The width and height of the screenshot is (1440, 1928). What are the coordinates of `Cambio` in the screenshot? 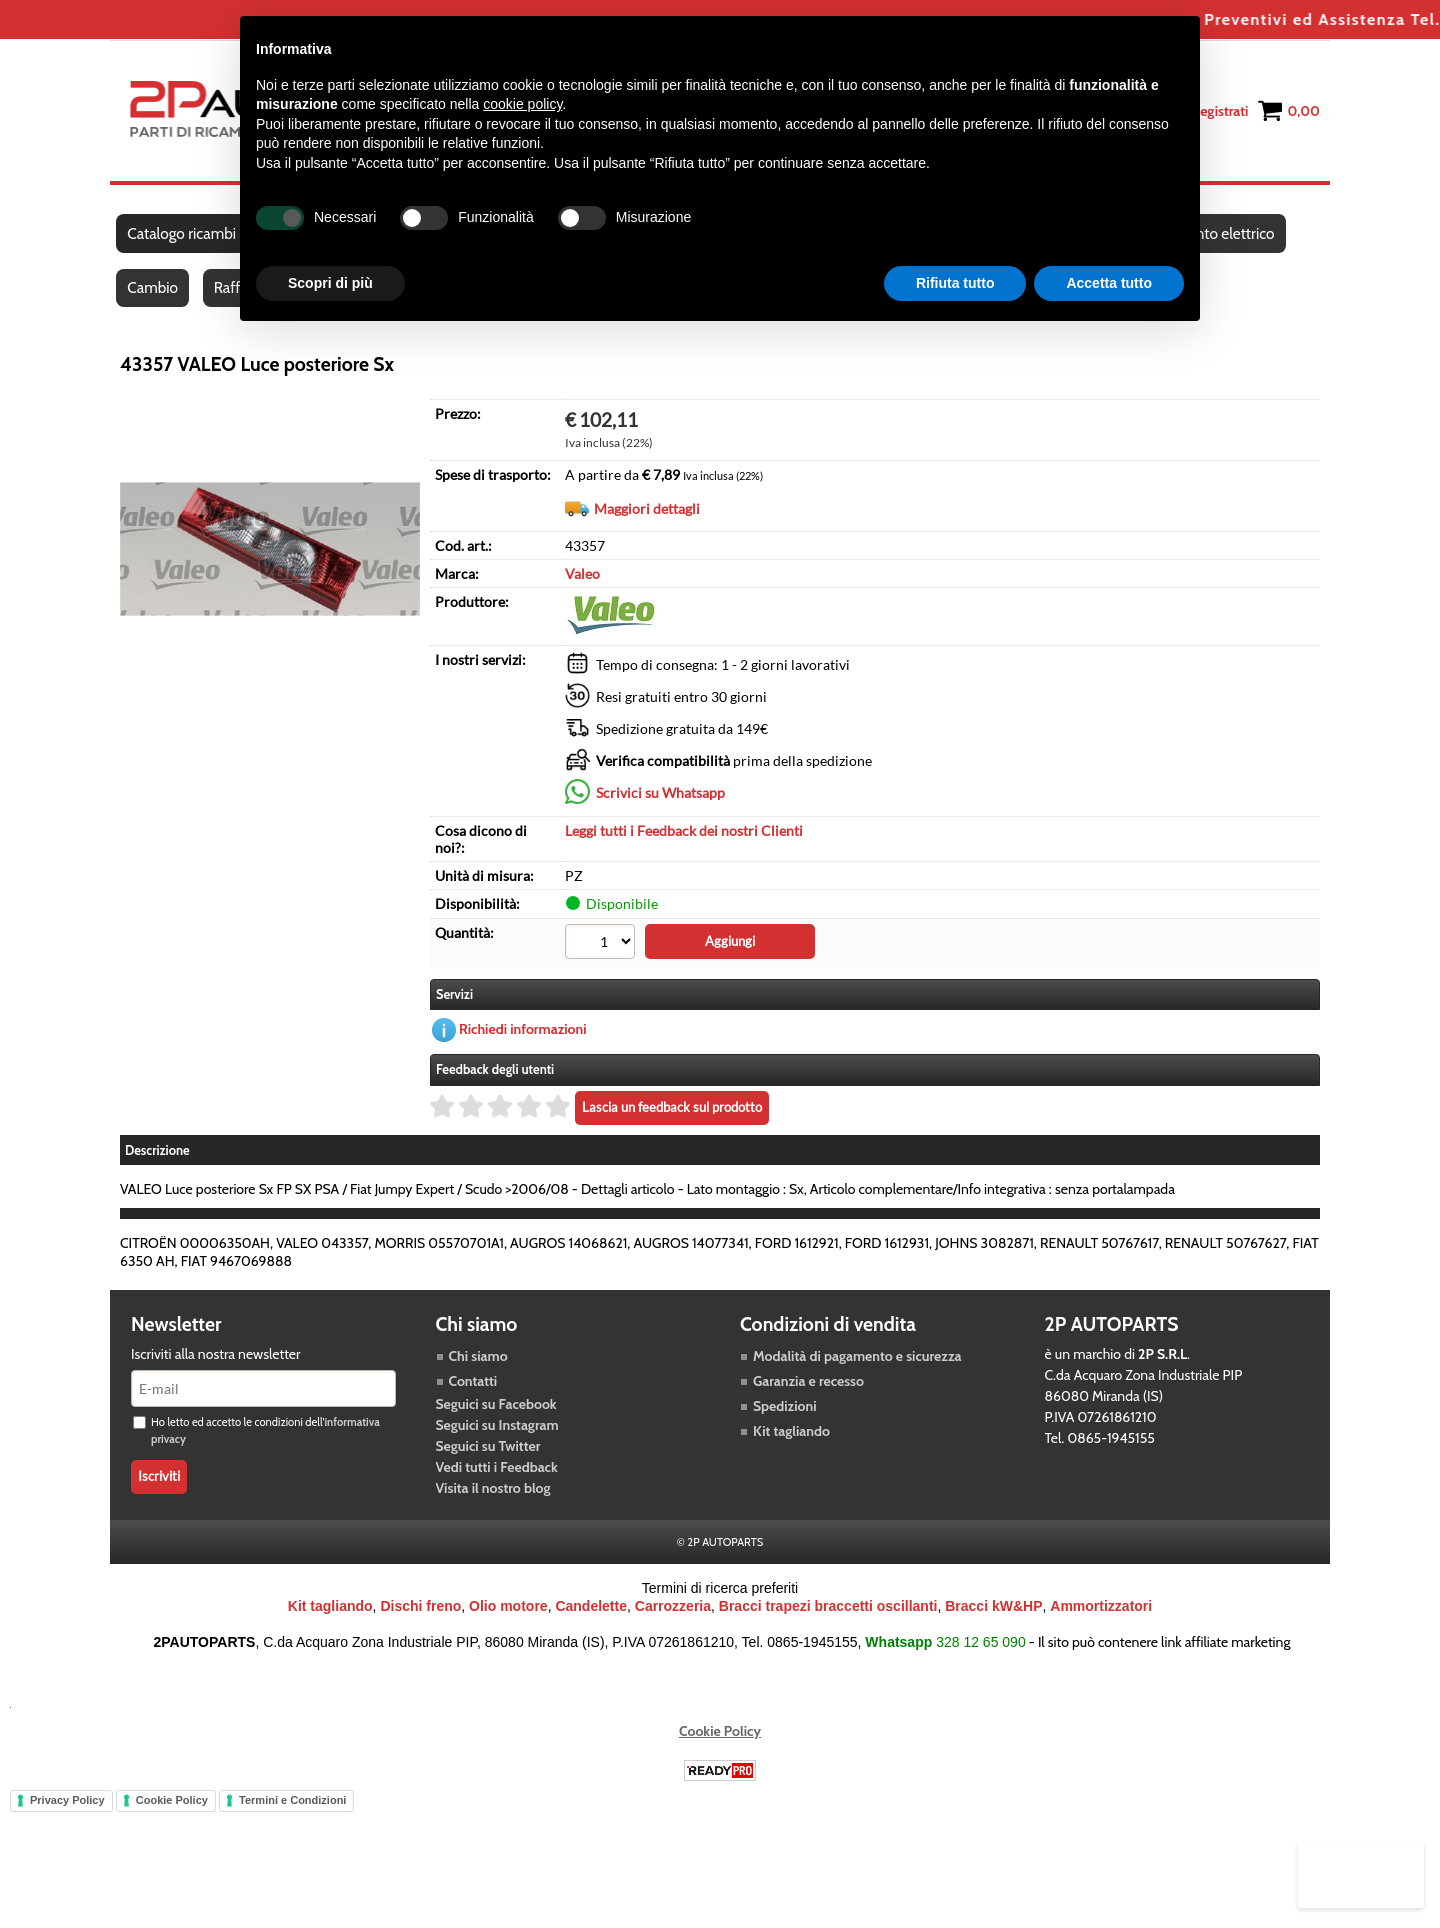 It's located at (153, 301).